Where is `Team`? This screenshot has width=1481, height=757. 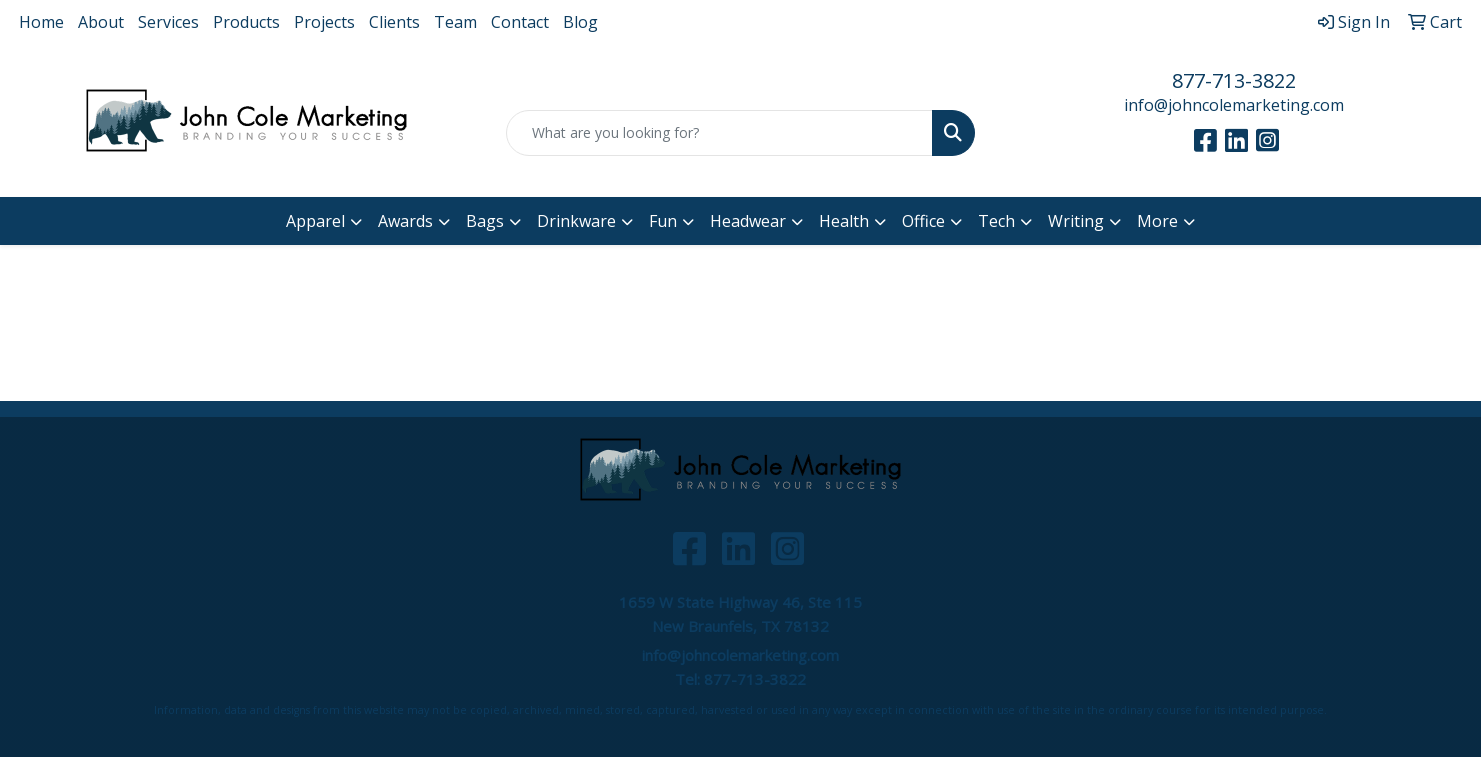 Team is located at coordinates (455, 22).